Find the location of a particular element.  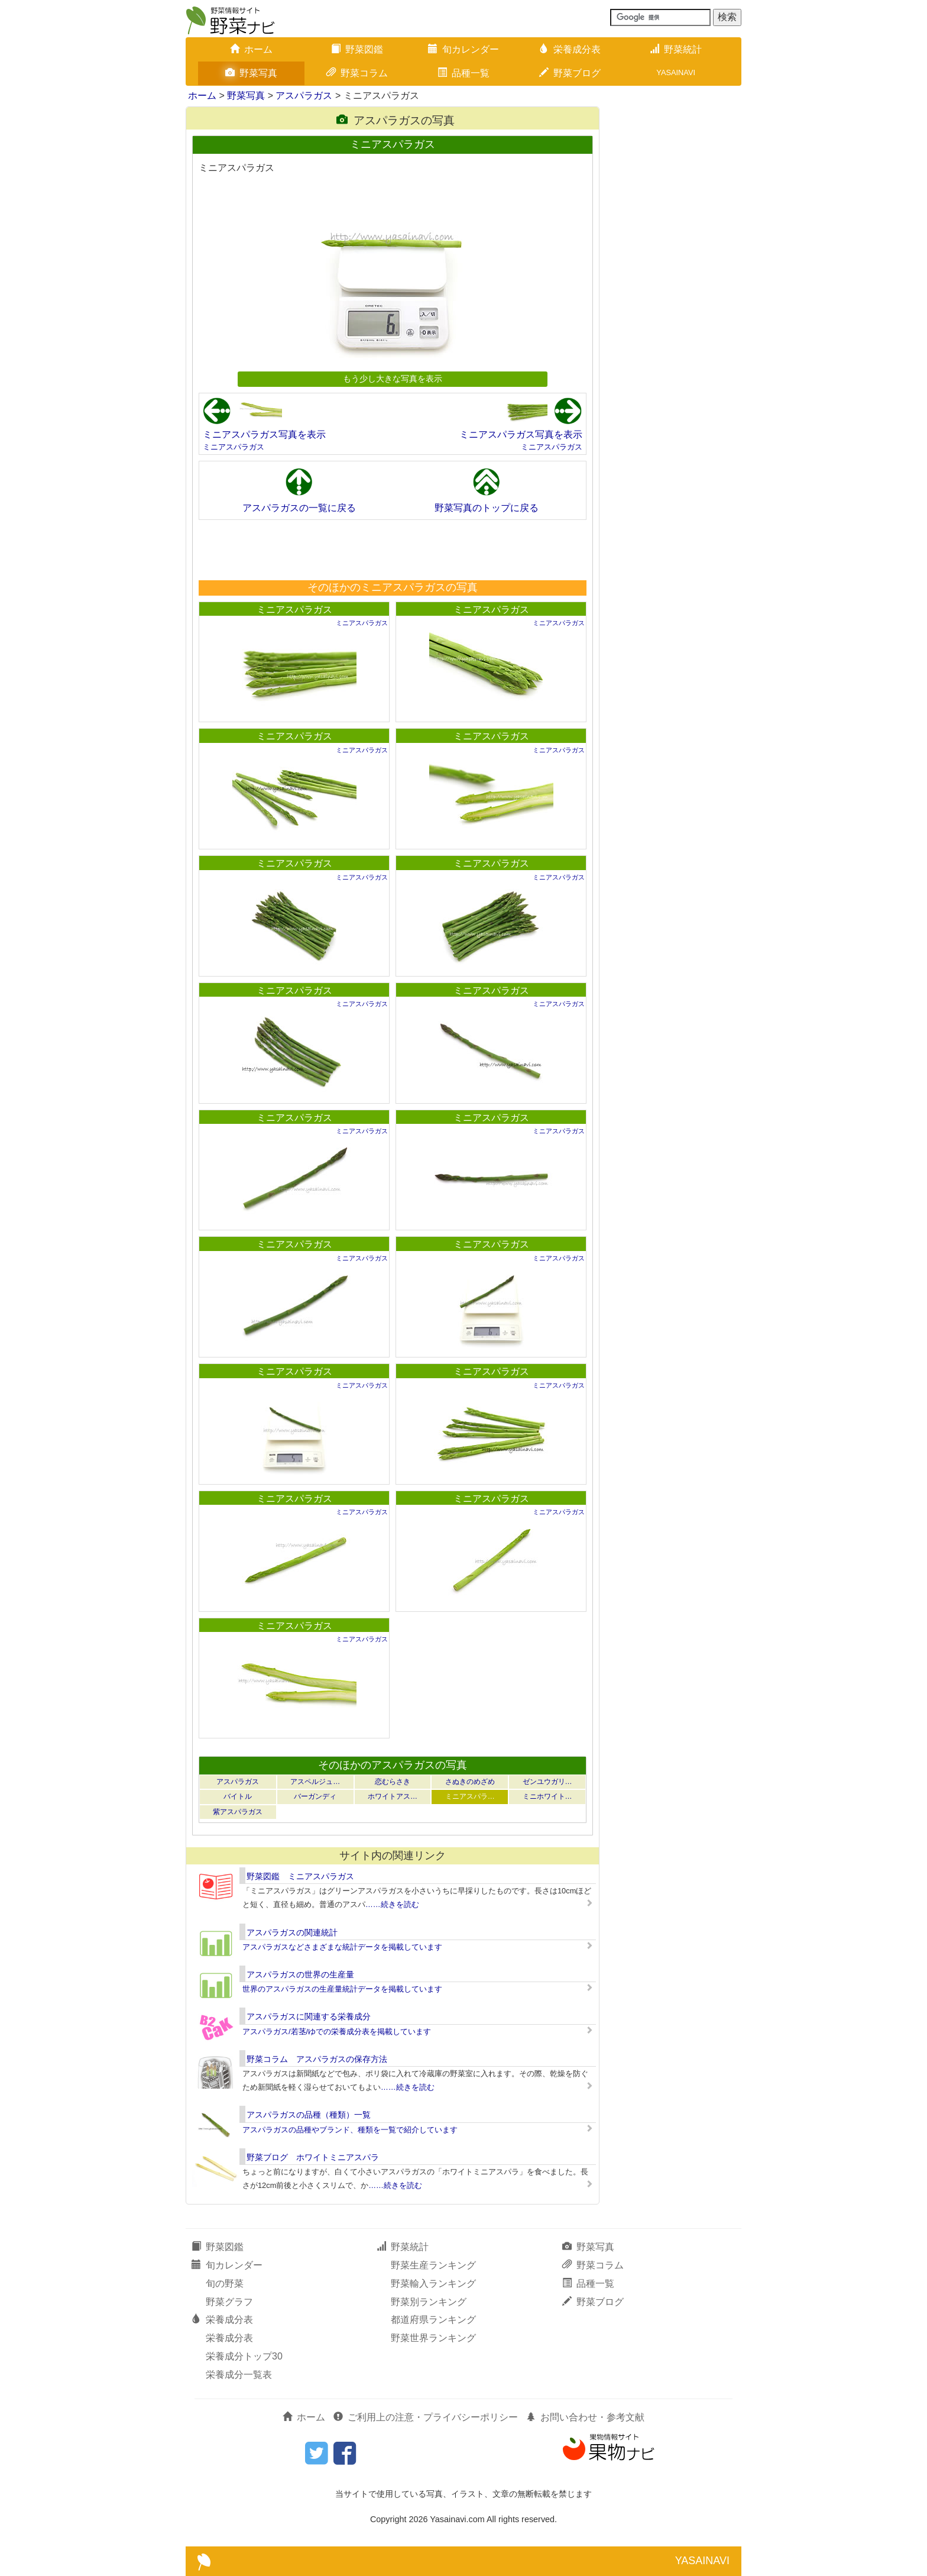

野菜図鑑 ミニアスパラガス is located at coordinates (300, 1876).